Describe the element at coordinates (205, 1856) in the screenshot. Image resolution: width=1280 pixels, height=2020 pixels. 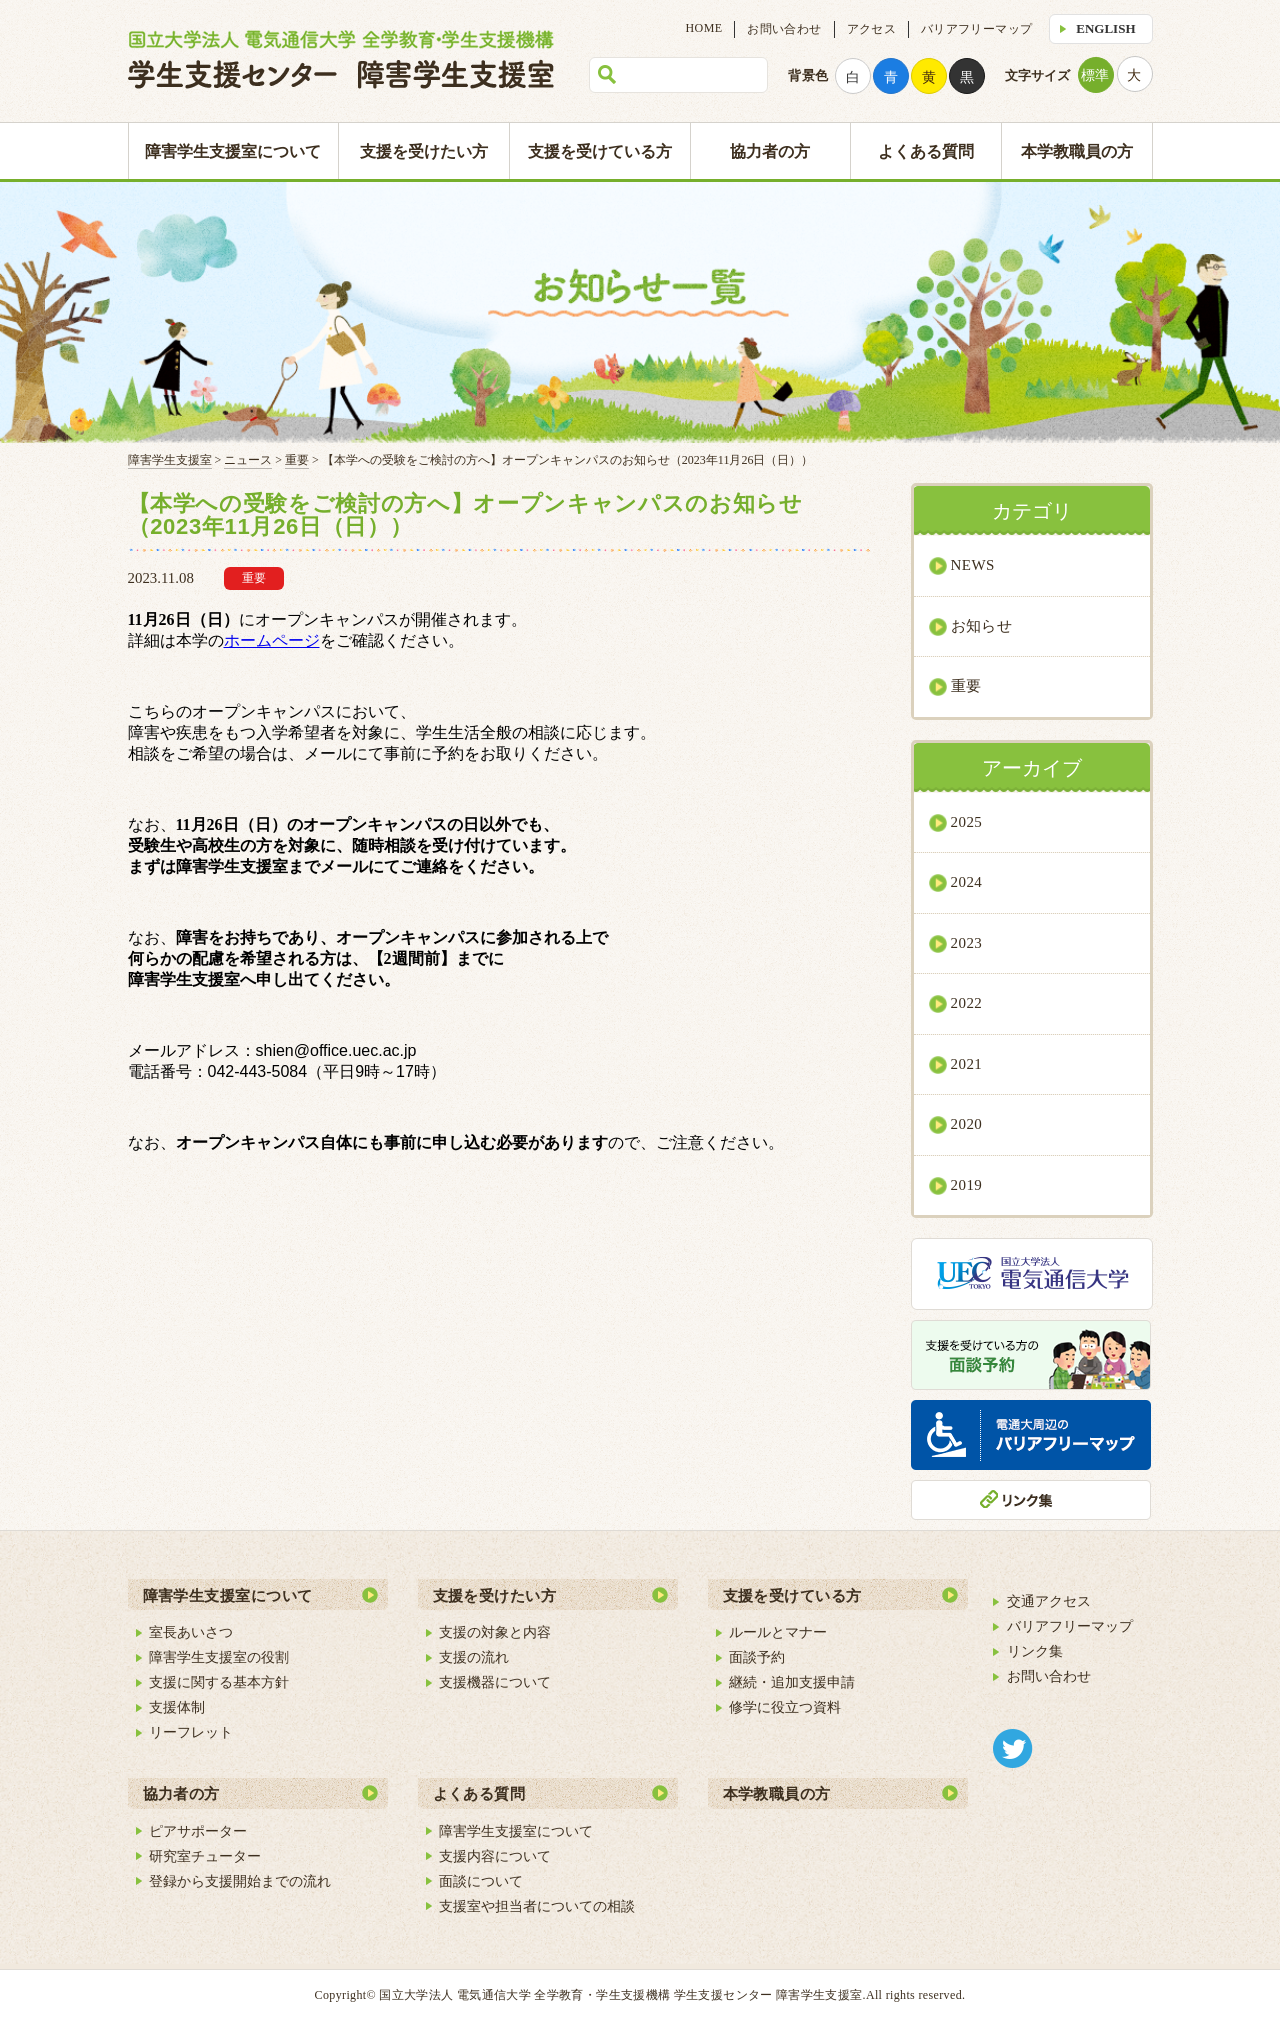
I see `研究室チューター` at that location.